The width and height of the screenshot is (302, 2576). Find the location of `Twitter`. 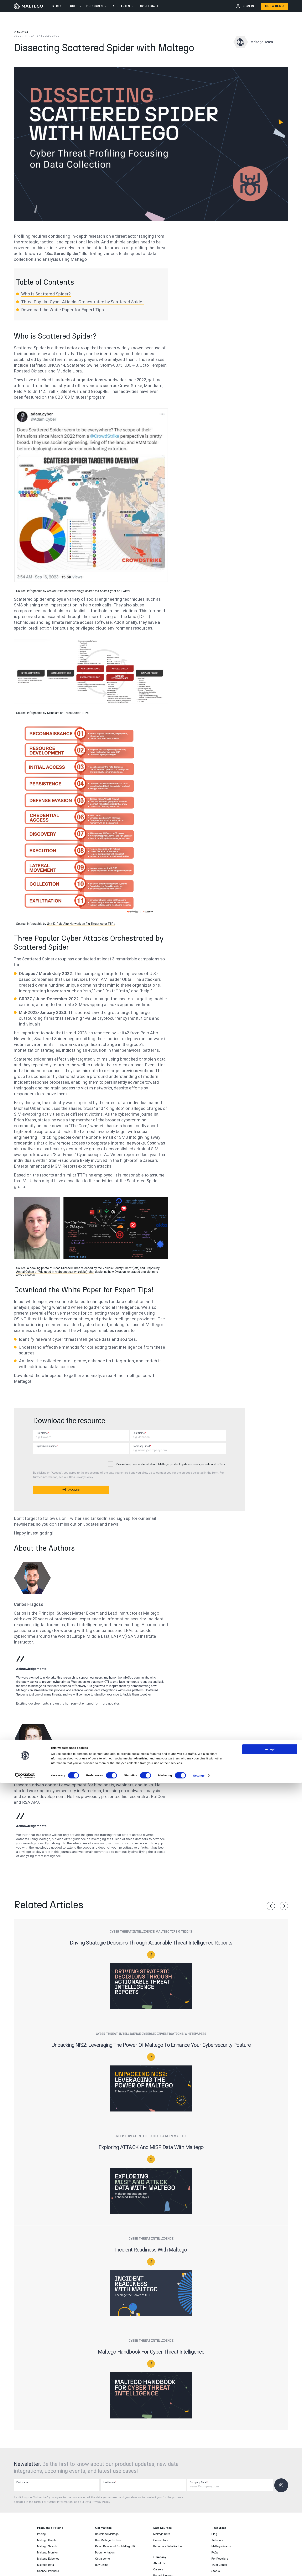

Twitter is located at coordinates (74, 1526).